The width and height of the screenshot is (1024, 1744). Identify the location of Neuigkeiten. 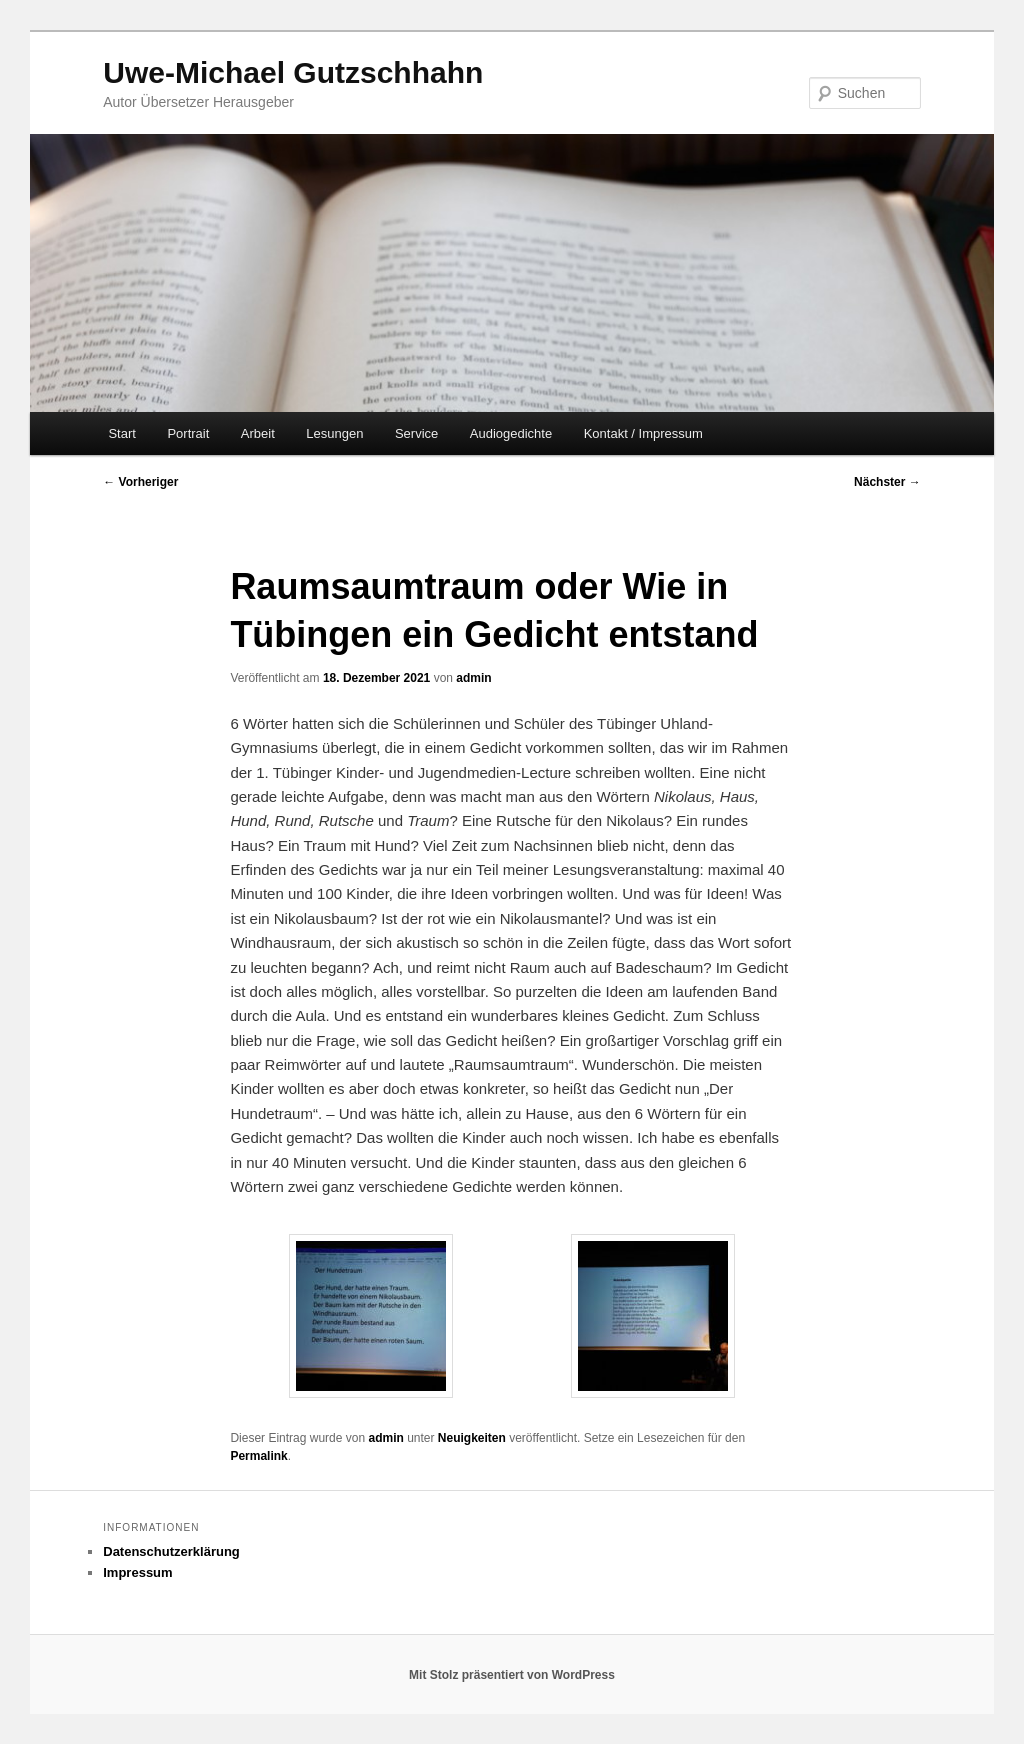
(472, 1438).